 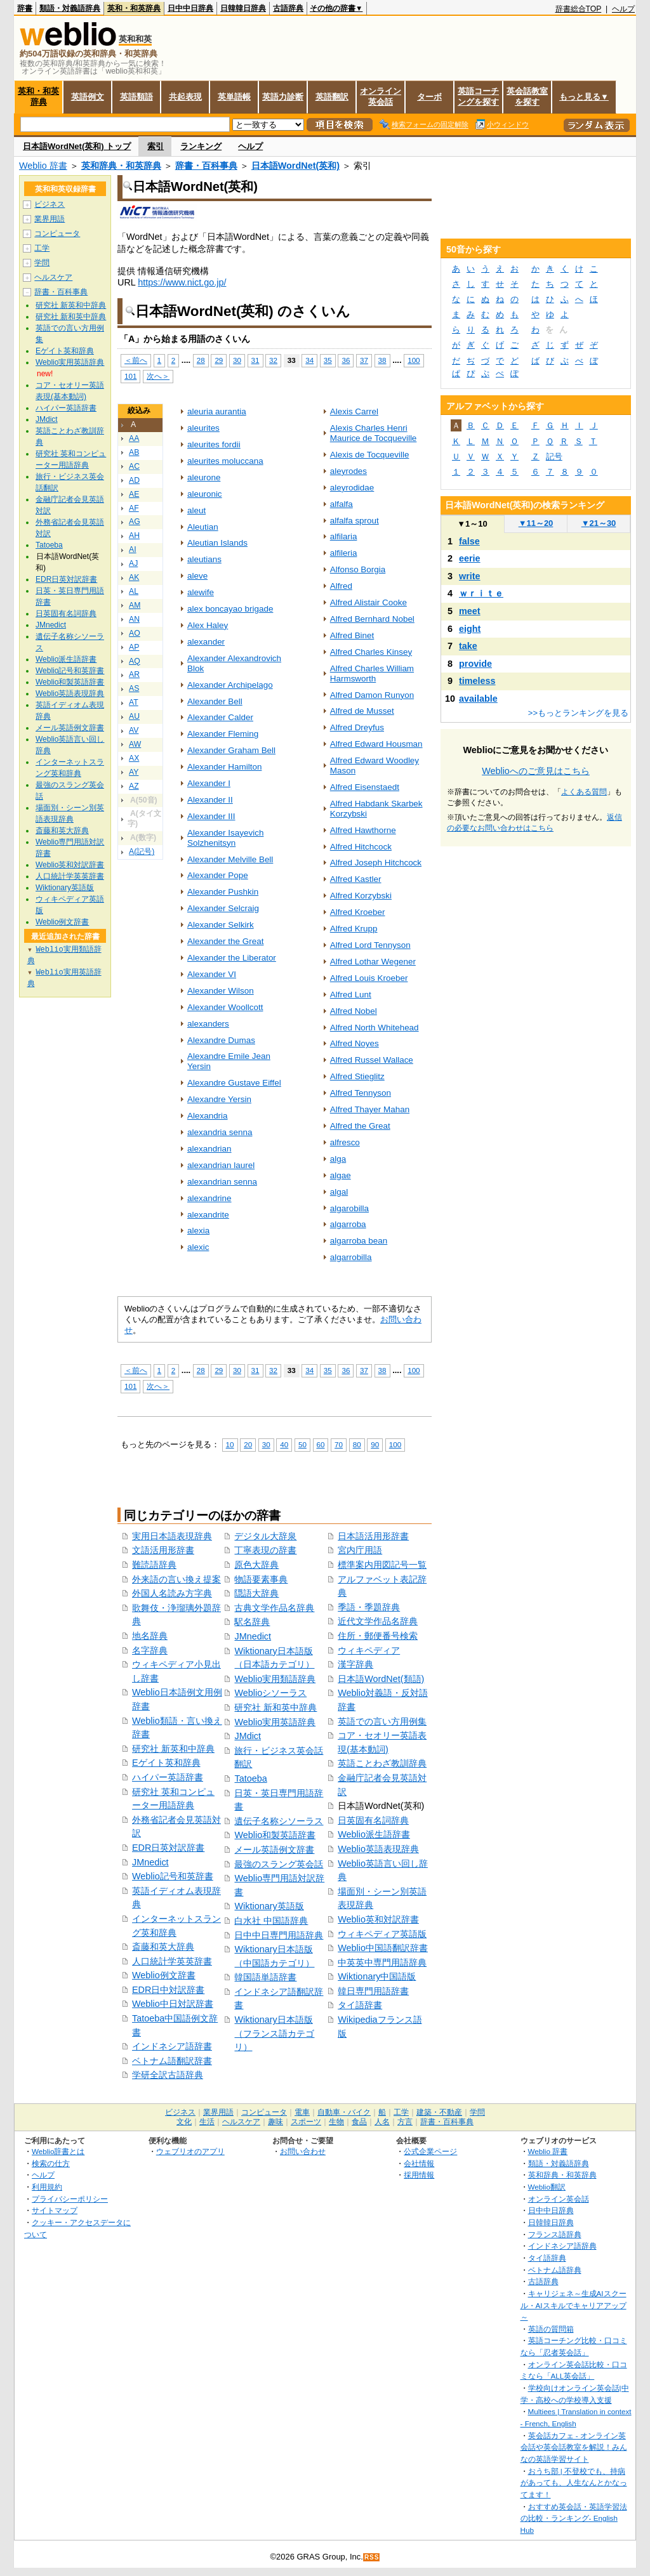 I want to click on 宮内庁用語, so click(x=360, y=1550).